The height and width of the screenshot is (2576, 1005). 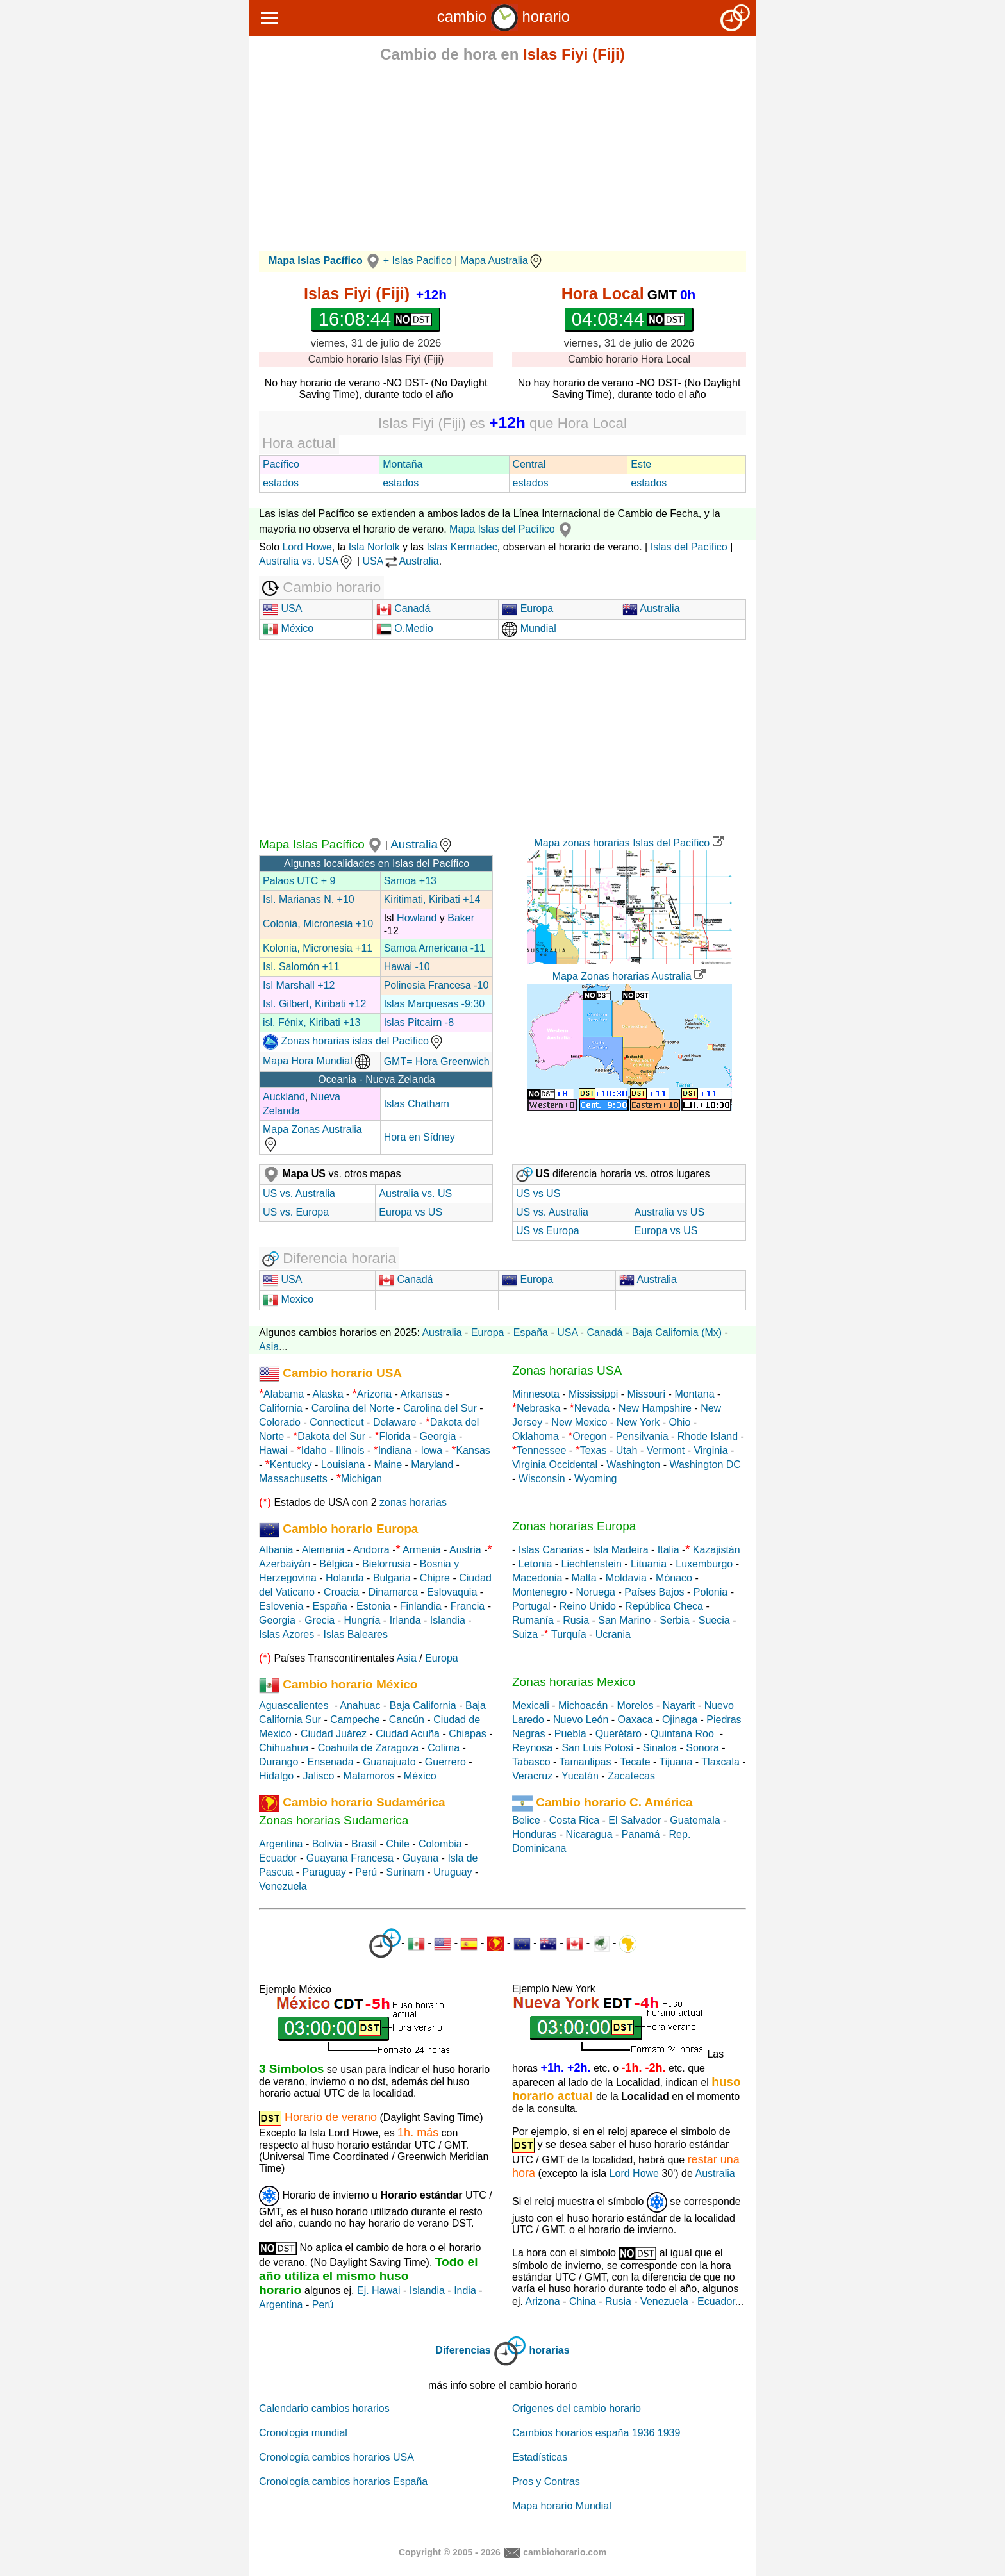 What do you see at coordinates (343, 1464) in the screenshot?
I see `Louisiana` at bounding box center [343, 1464].